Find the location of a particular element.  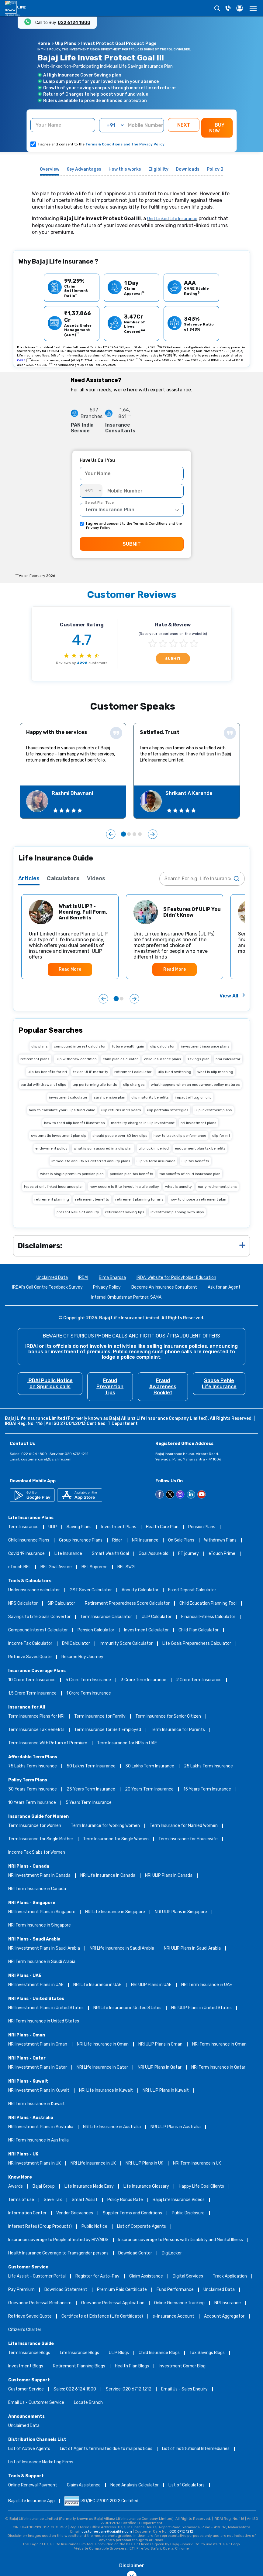

immediate annuity vs deferred annuity plans is located at coordinates (90, 1161).